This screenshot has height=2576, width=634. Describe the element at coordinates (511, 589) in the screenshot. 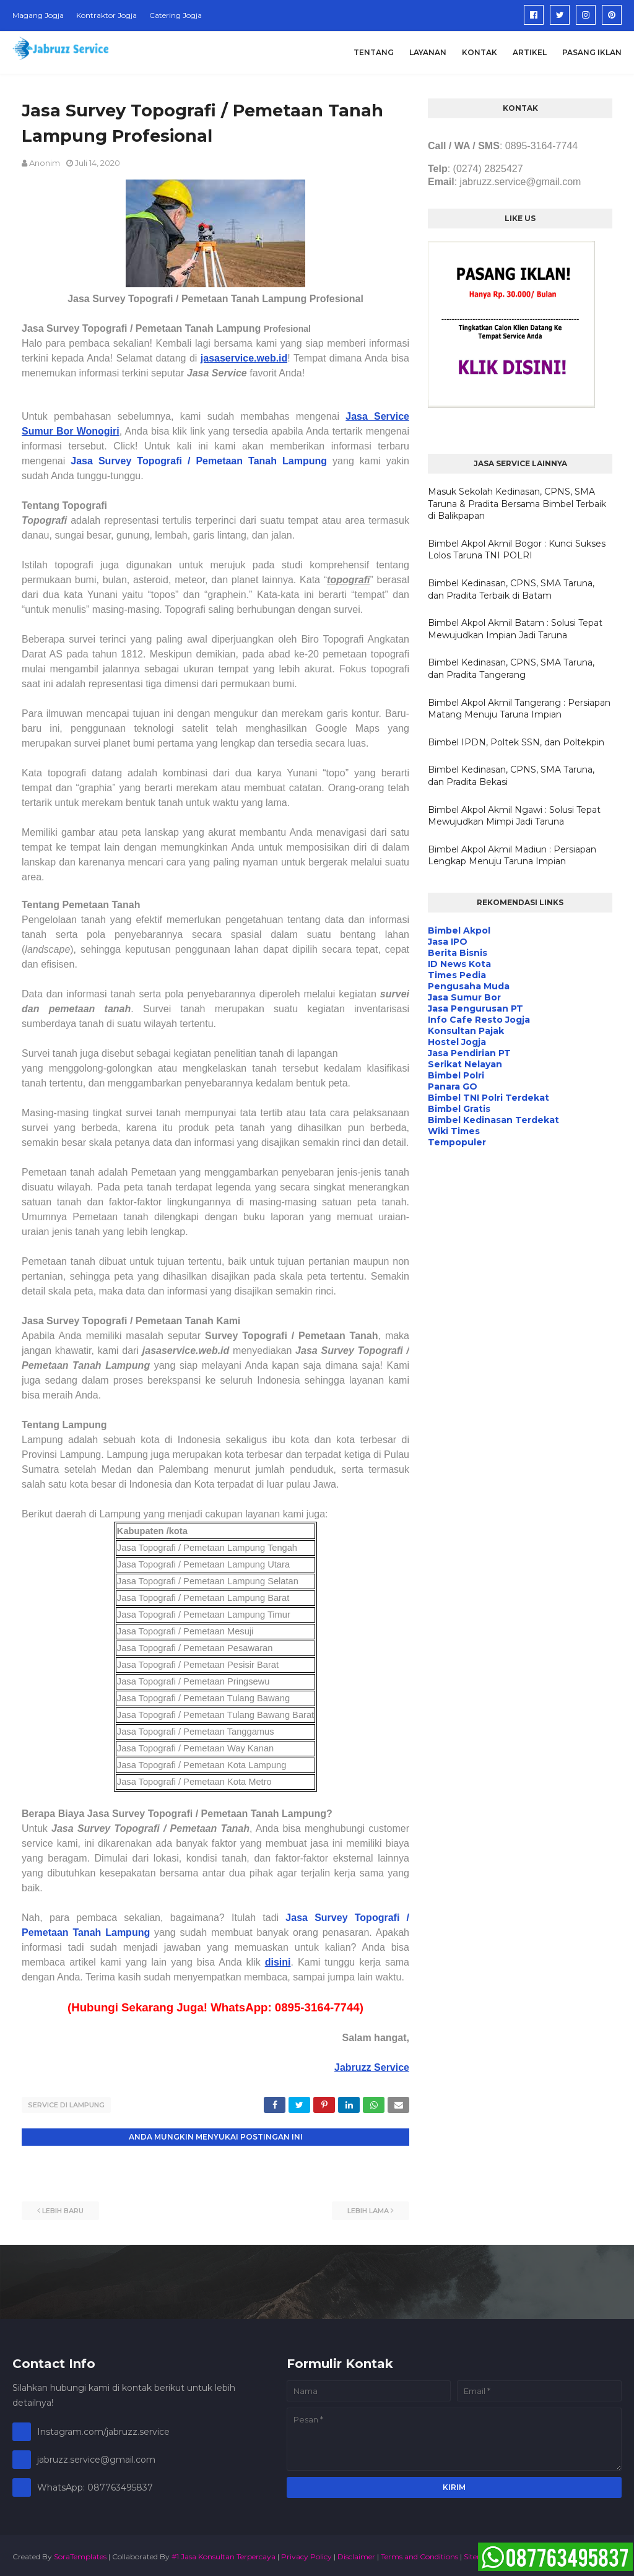

I see `Bimbel Kedinasan, CPNS, SMA Taruna, dan Pradita Terbaik di Batam` at that location.